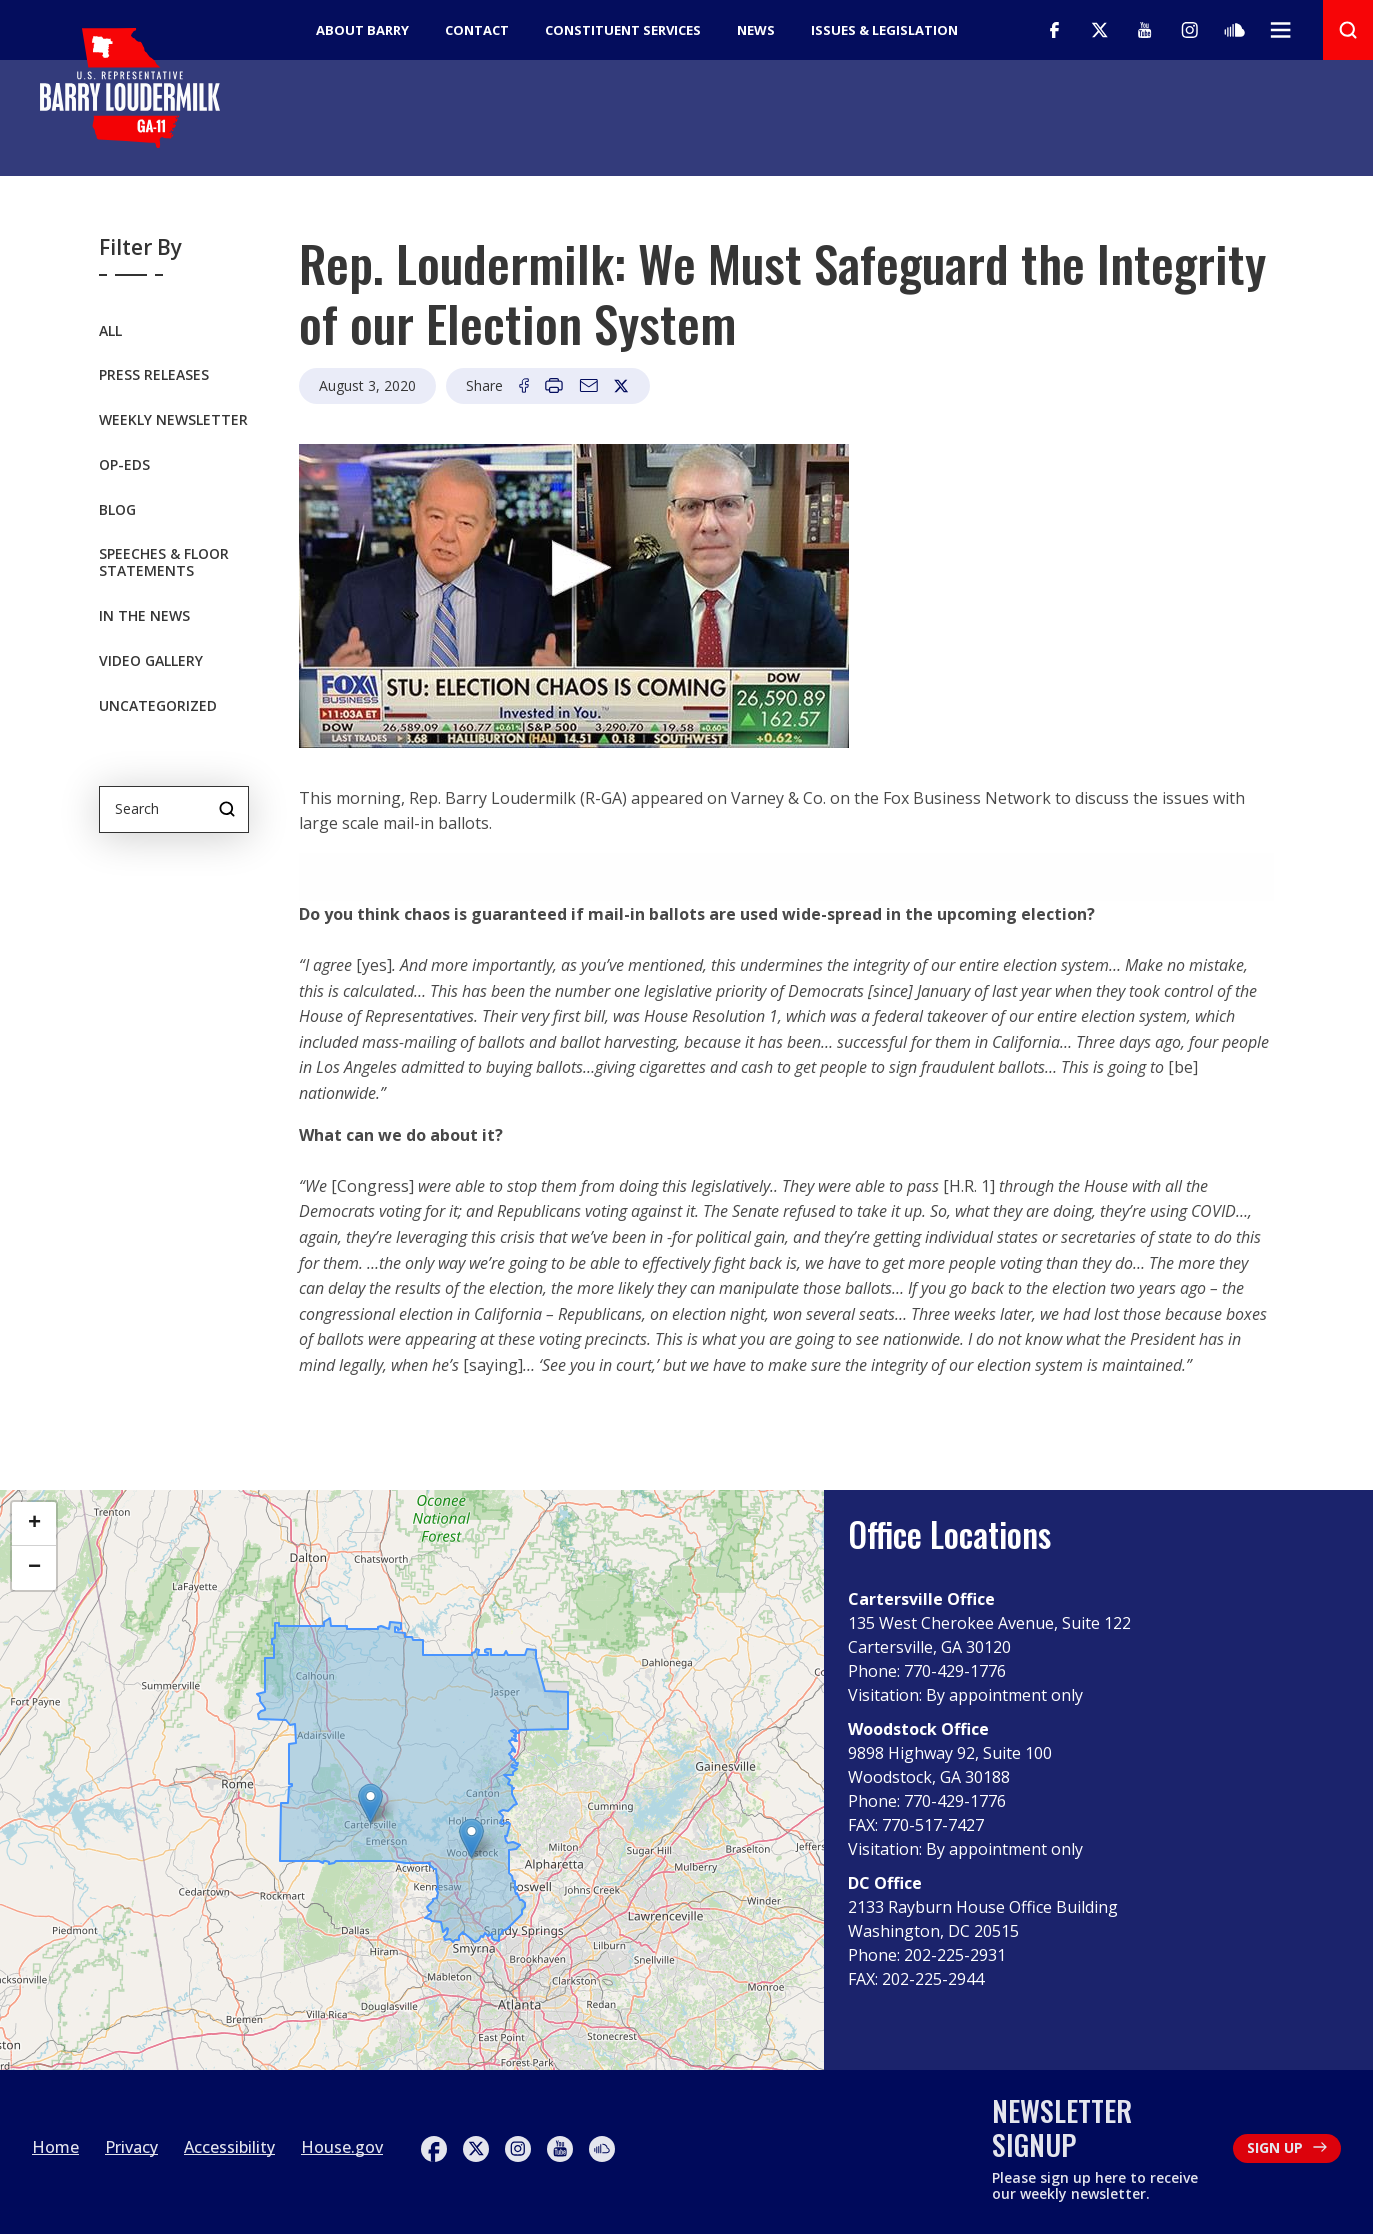  What do you see at coordinates (471, 1838) in the screenshot?
I see `[button]` at bounding box center [471, 1838].